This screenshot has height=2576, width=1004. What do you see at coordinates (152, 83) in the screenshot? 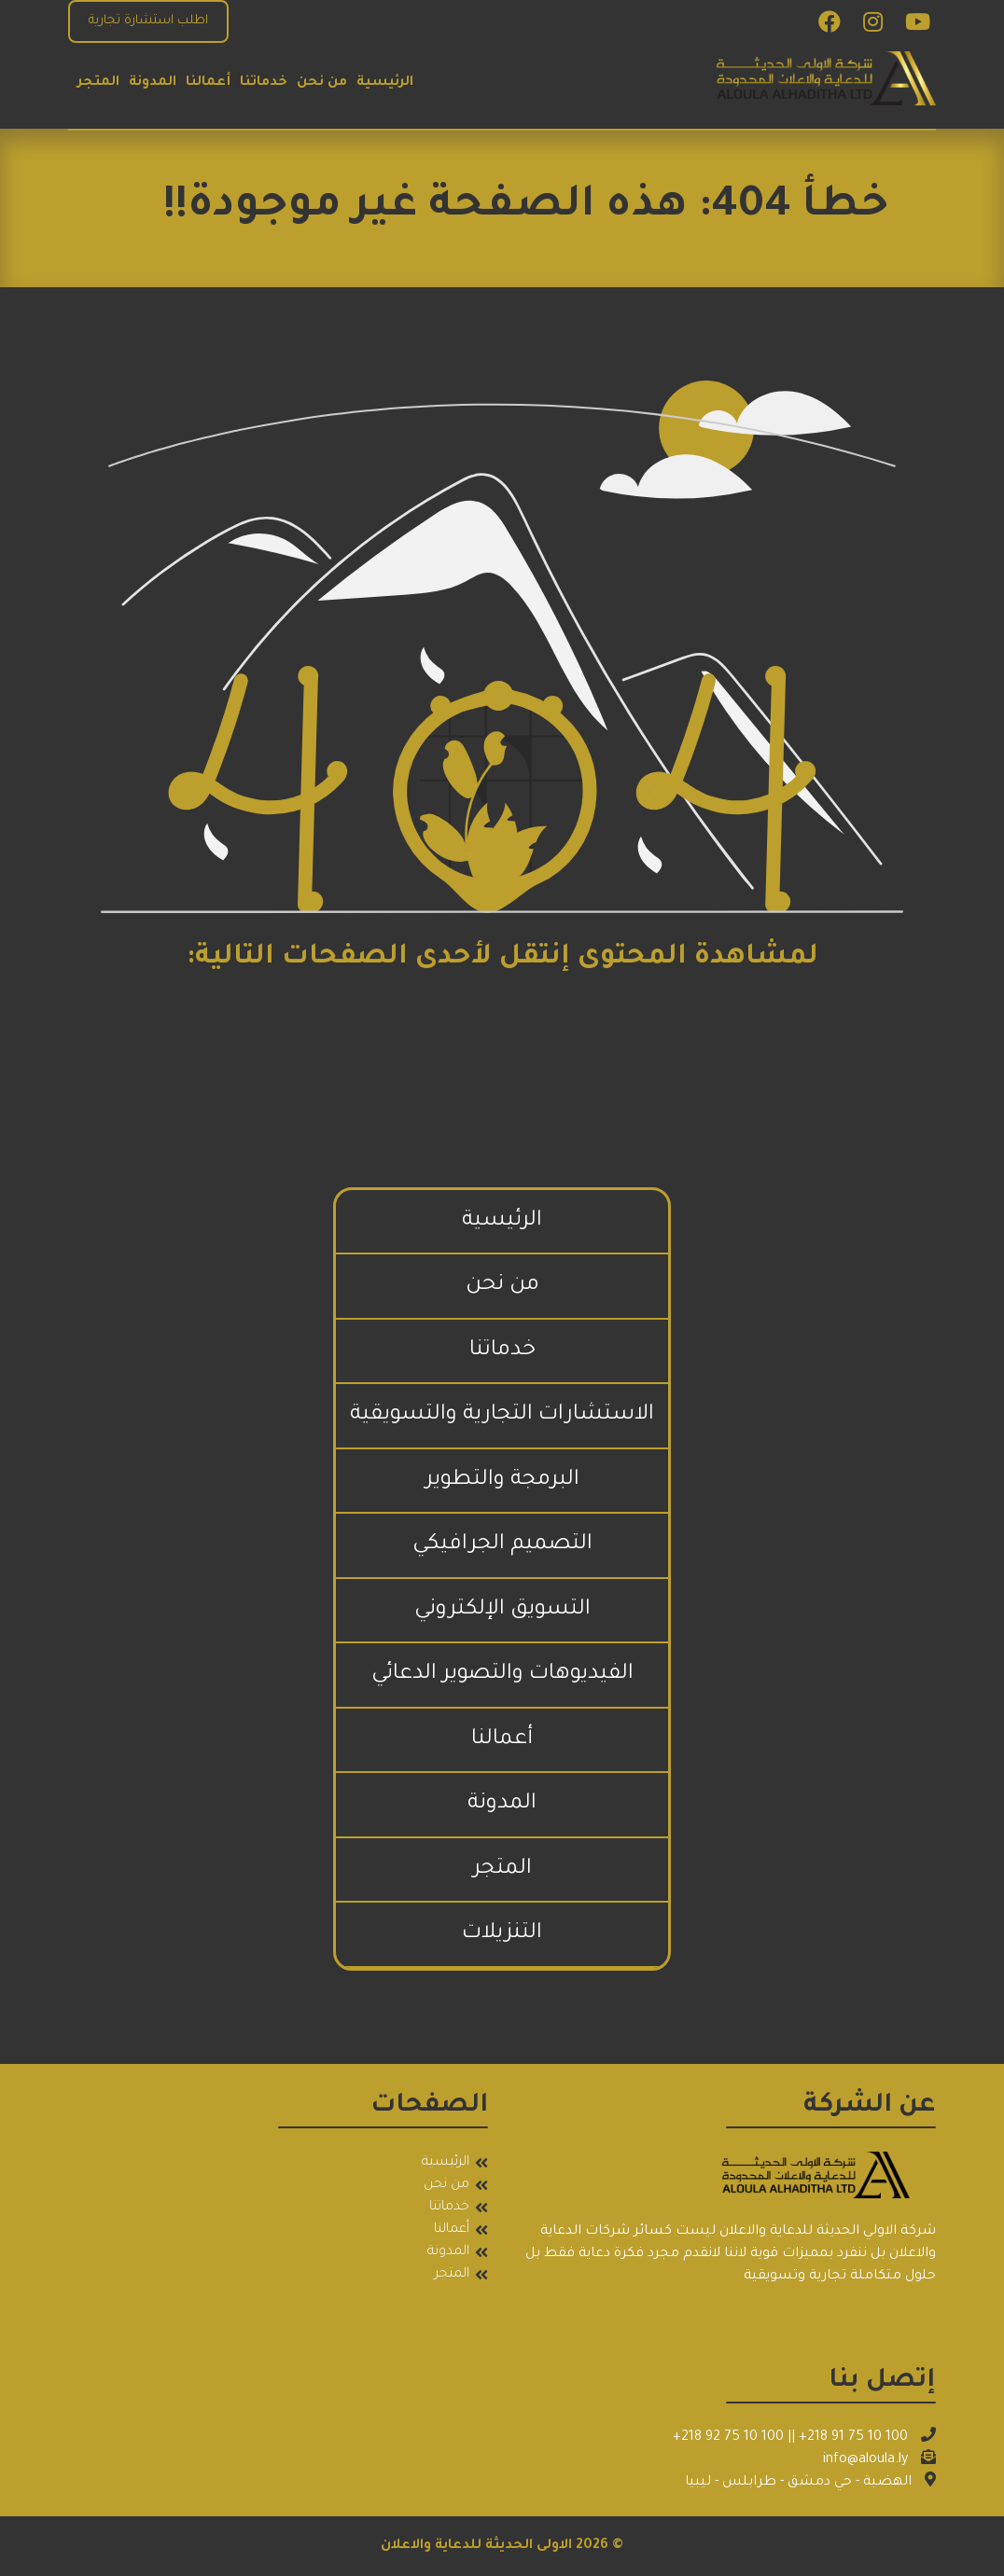
I see `المدونة` at bounding box center [152, 83].